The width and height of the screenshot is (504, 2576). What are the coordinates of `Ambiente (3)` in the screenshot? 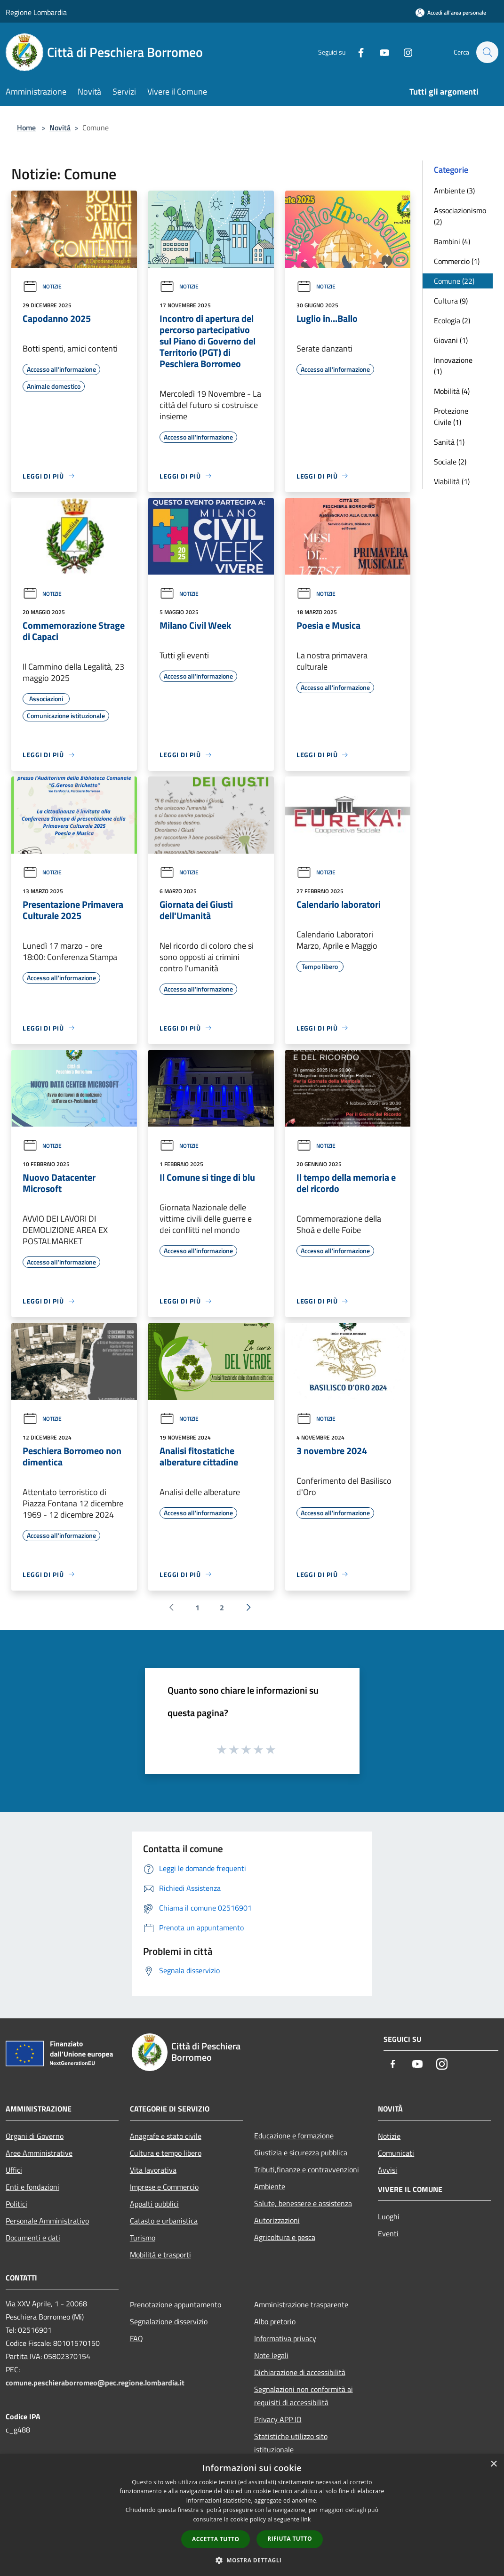 It's located at (454, 190).